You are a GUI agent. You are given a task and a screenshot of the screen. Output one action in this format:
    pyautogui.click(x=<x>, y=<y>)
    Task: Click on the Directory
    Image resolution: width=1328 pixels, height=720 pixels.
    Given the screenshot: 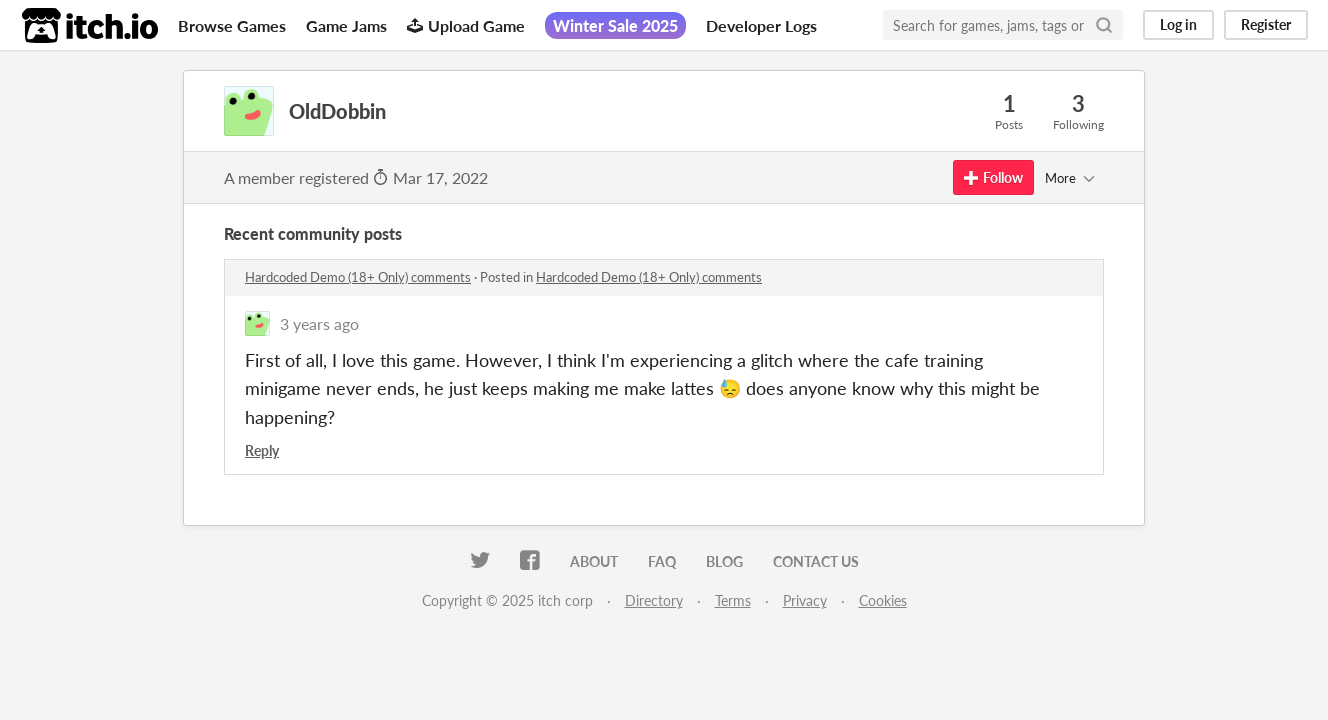 What is the action you would take?
    pyautogui.click(x=654, y=600)
    